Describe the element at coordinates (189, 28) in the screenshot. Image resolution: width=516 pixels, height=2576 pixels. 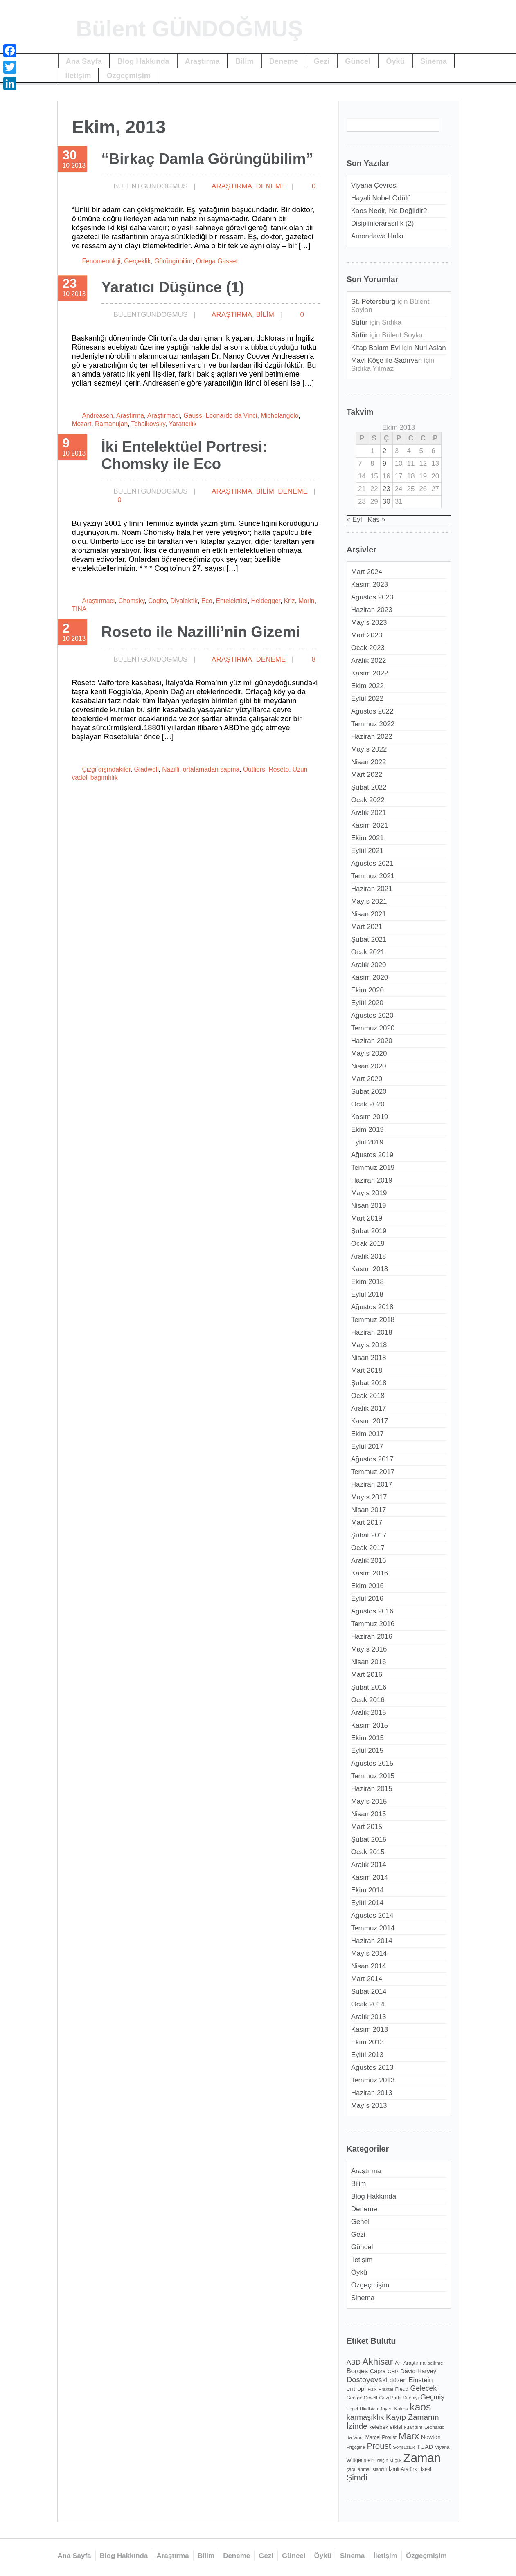
I see `Bülent GÜNDOĞMUŞ` at that location.